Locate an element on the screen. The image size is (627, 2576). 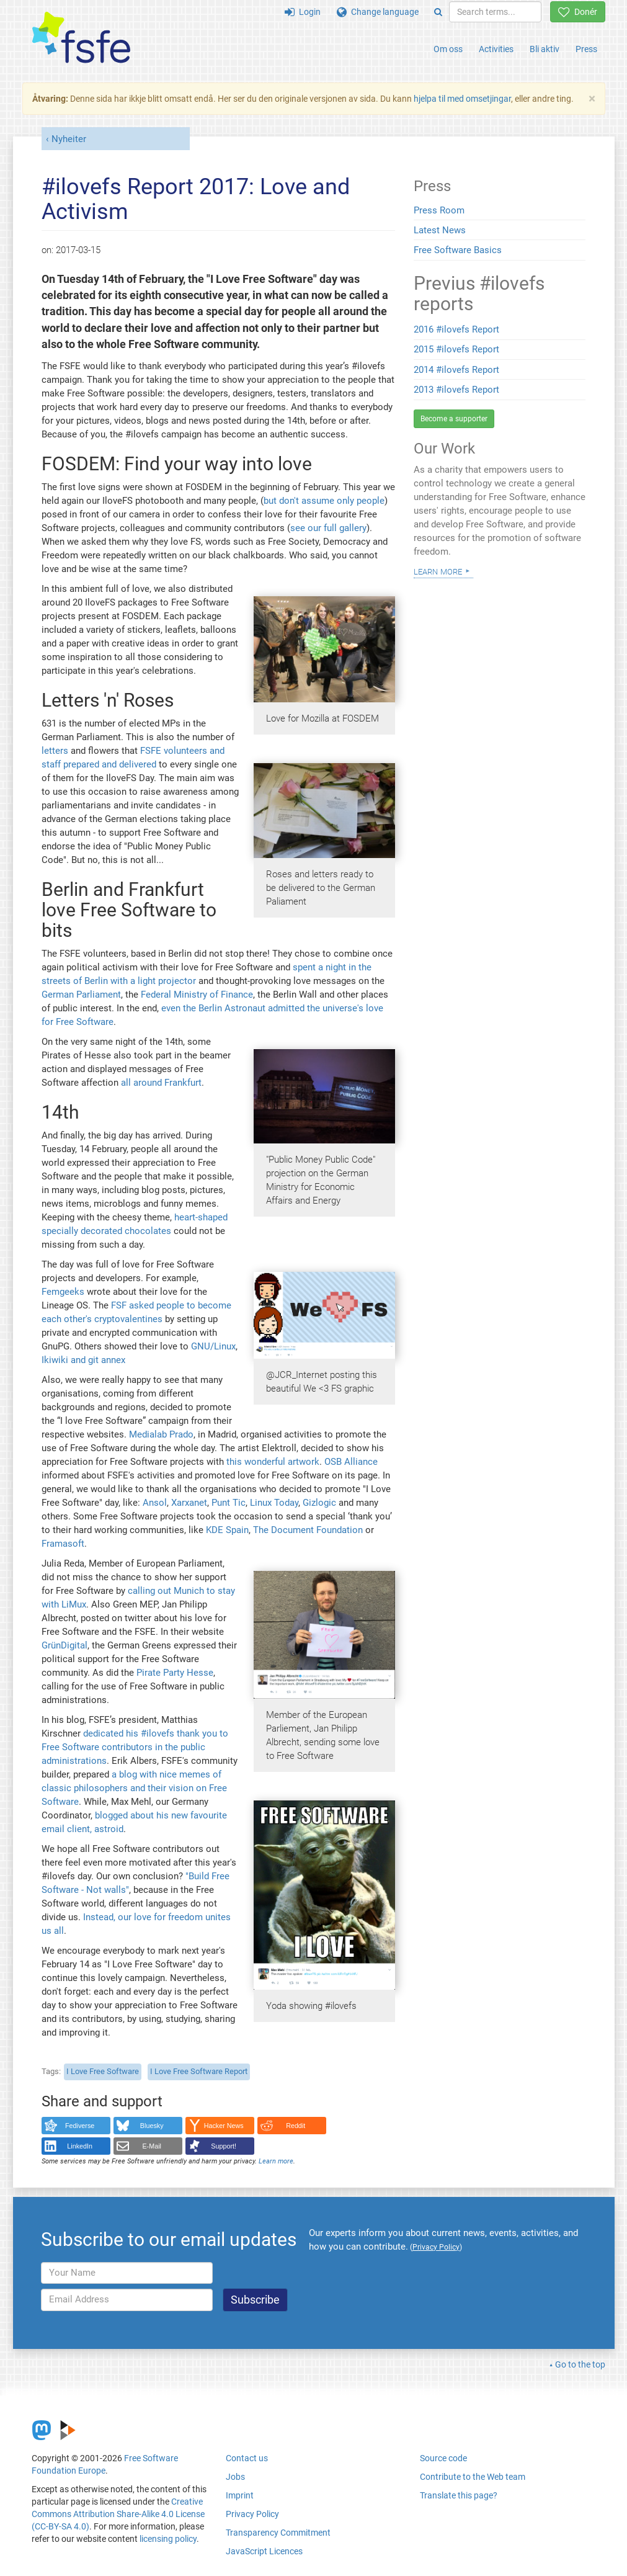
Become a supporter is located at coordinates (453, 418).